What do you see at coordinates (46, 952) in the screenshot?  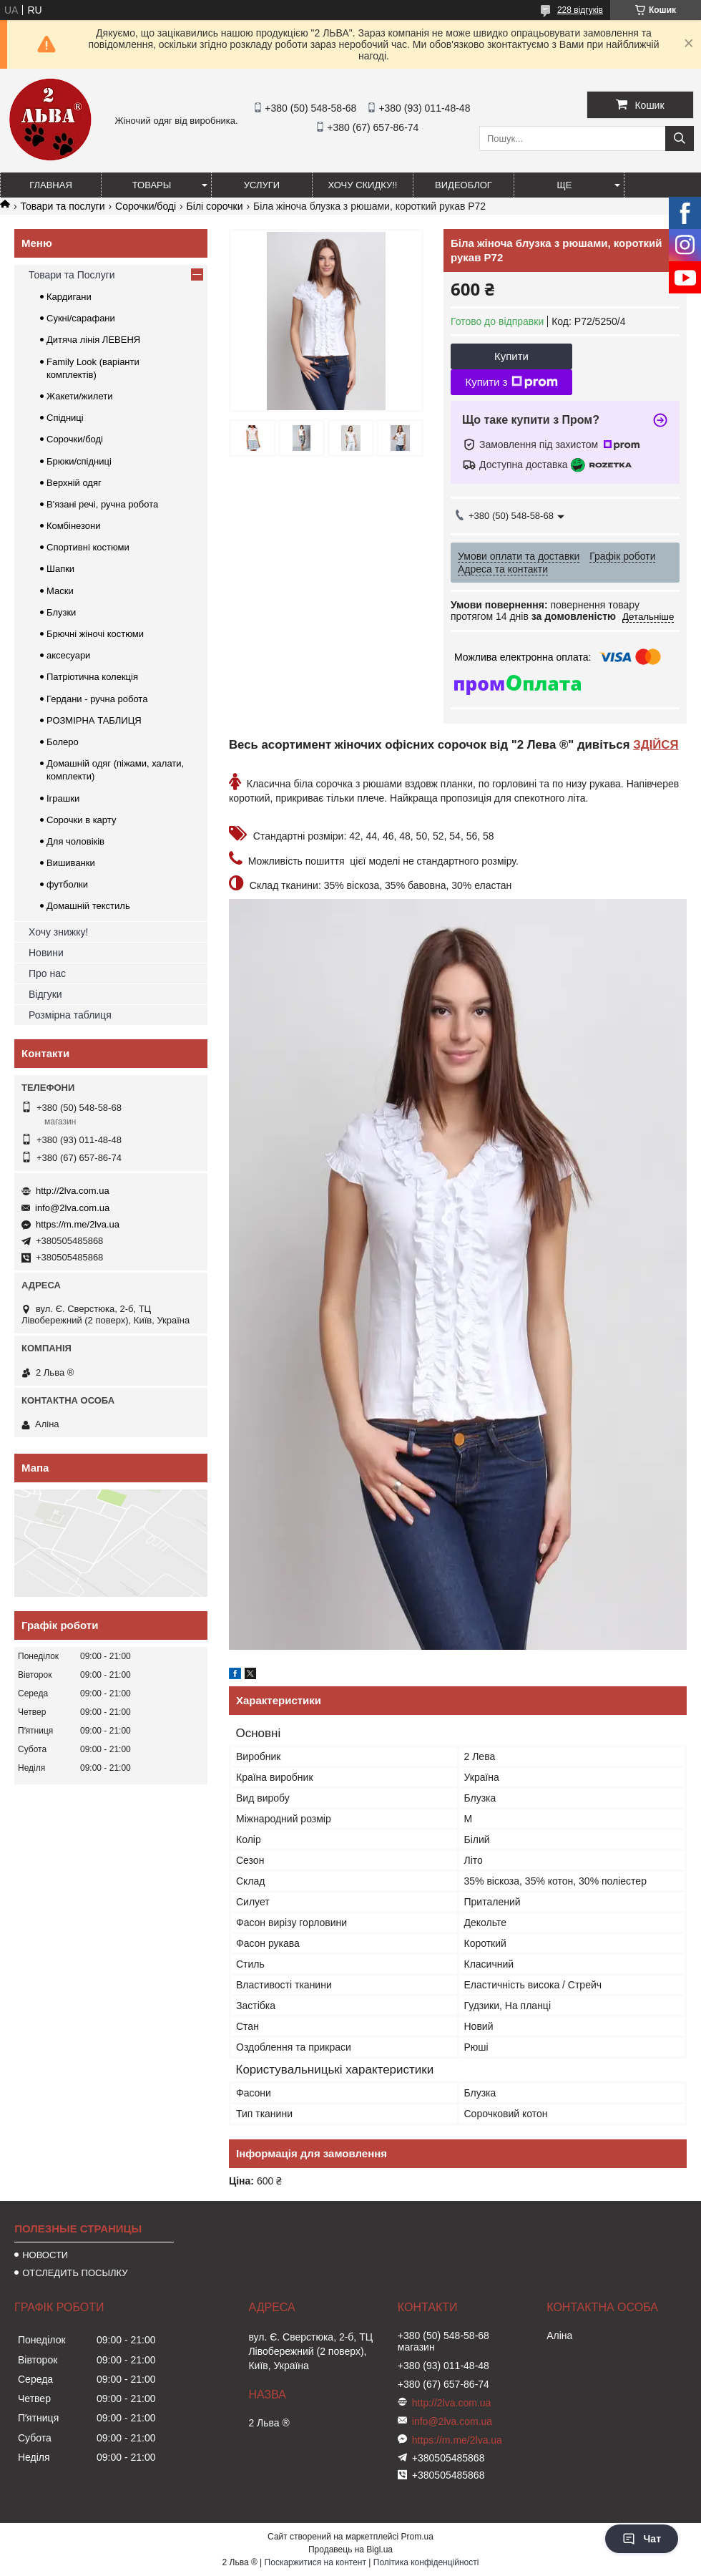 I see `Новини` at bounding box center [46, 952].